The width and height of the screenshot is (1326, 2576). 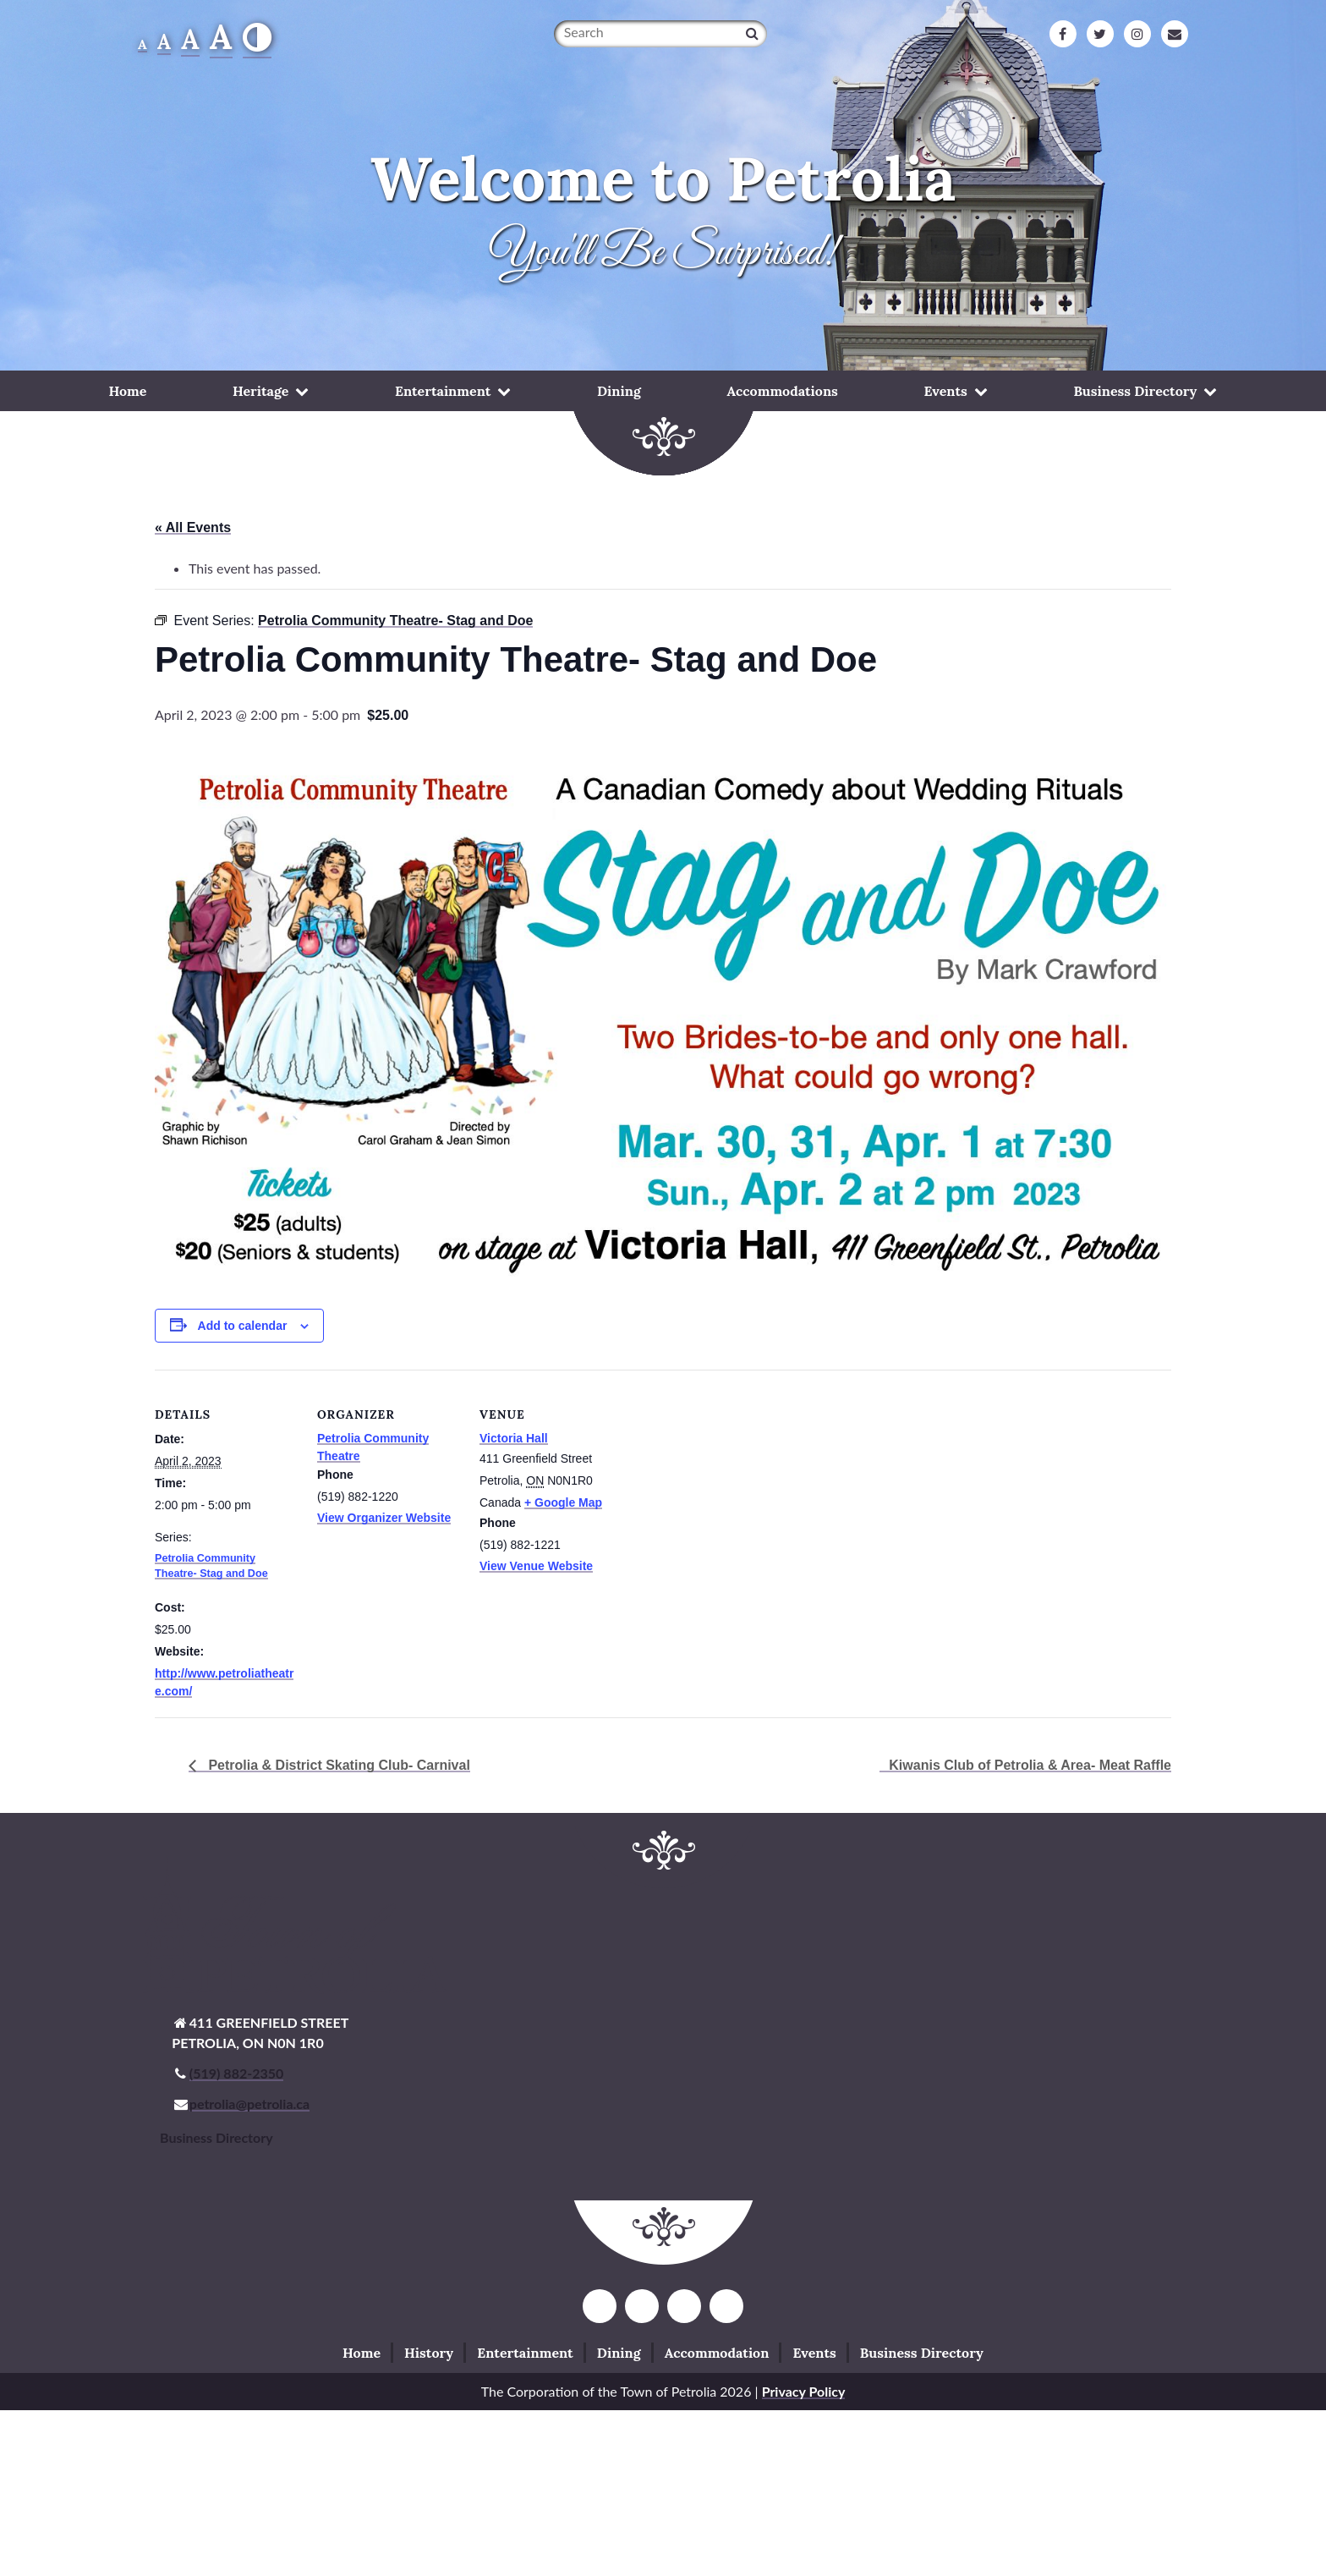 What do you see at coordinates (536, 1566) in the screenshot?
I see `View Venue Website` at bounding box center [536, 1566].